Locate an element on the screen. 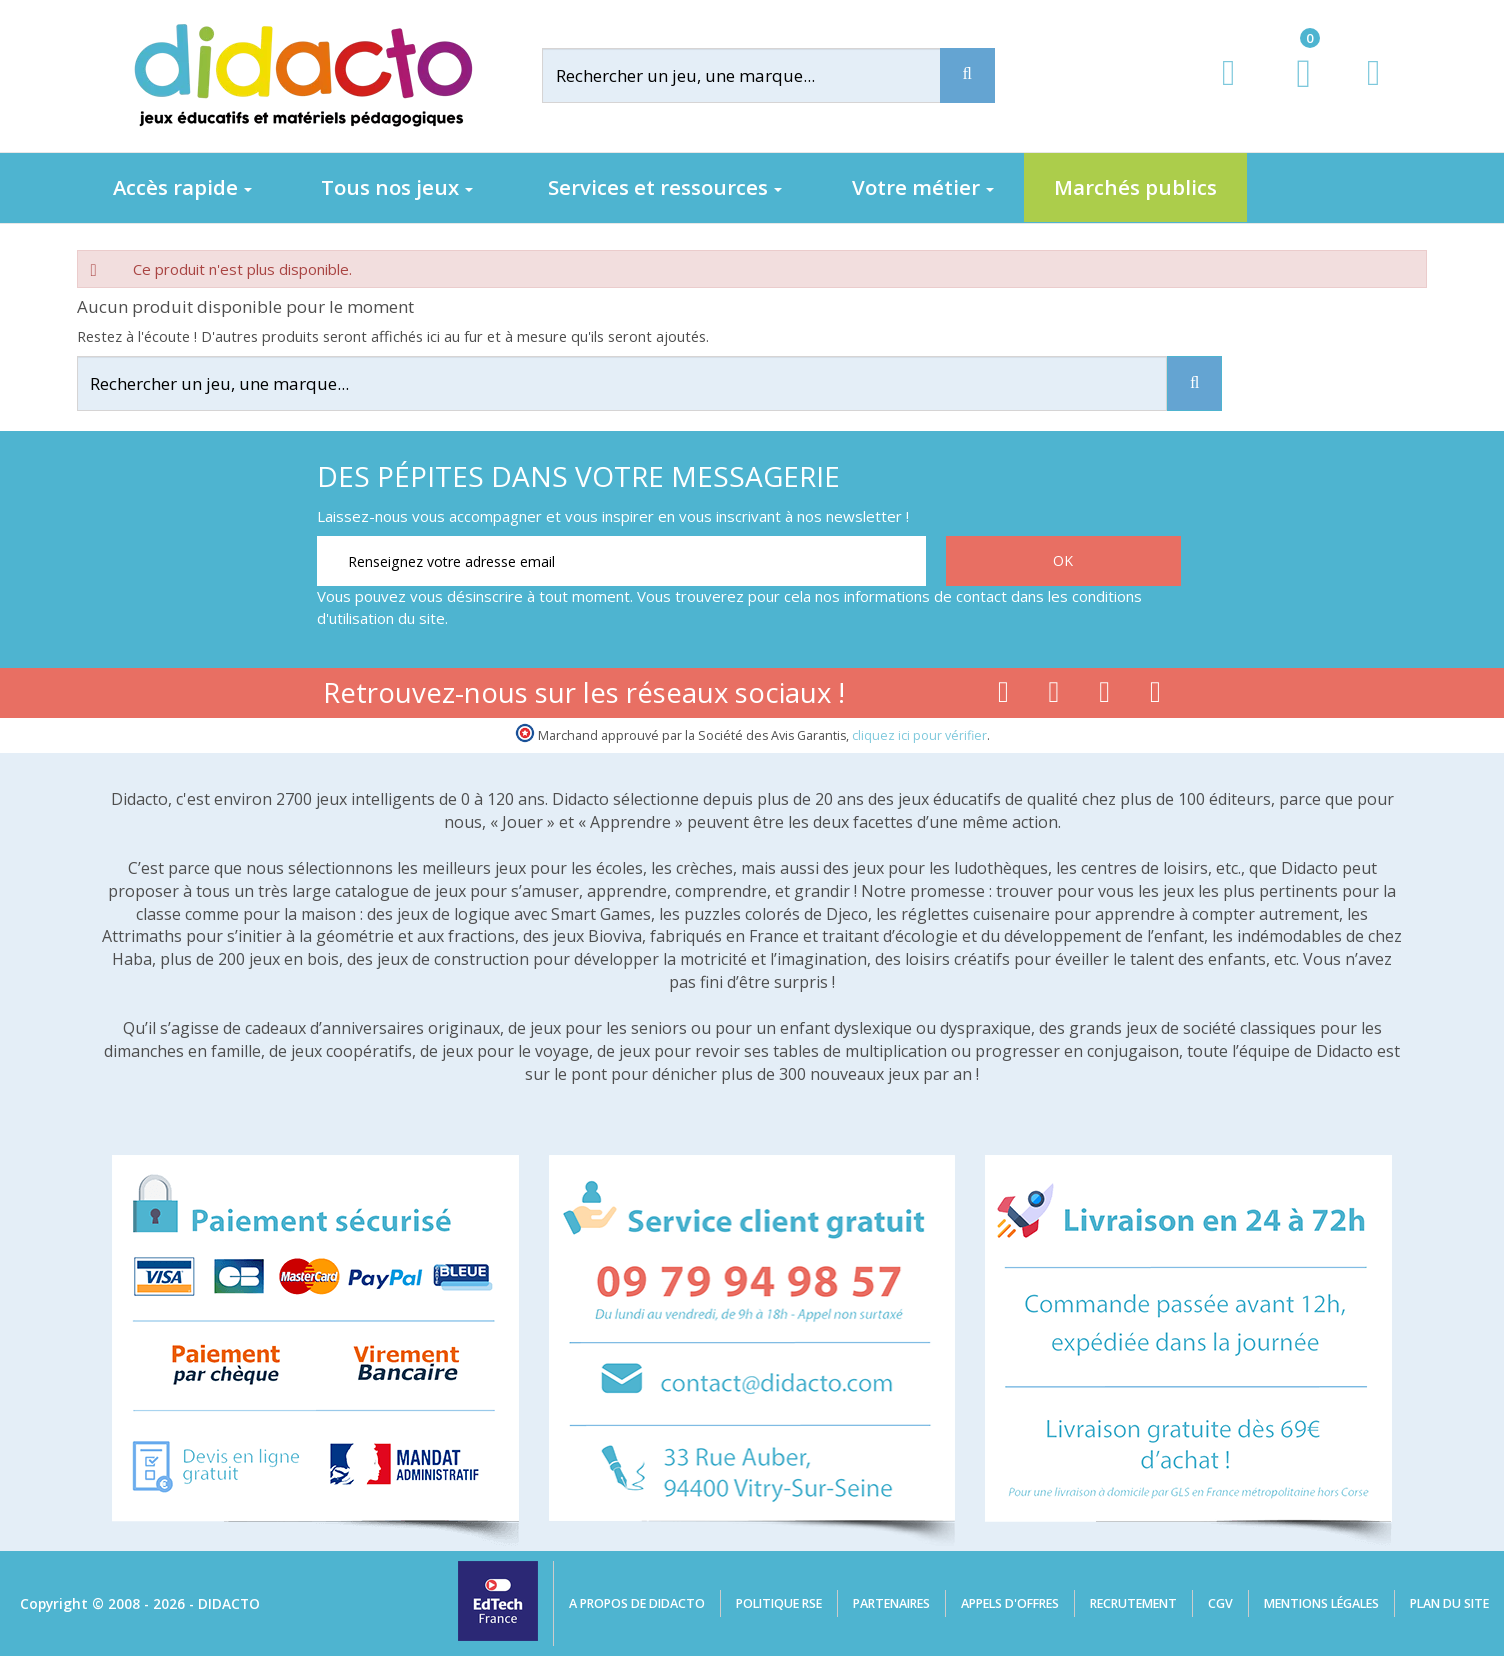 This screenshot has height=1656, width=1504. A propos de Didacto is located at coordinates (637, 1603).